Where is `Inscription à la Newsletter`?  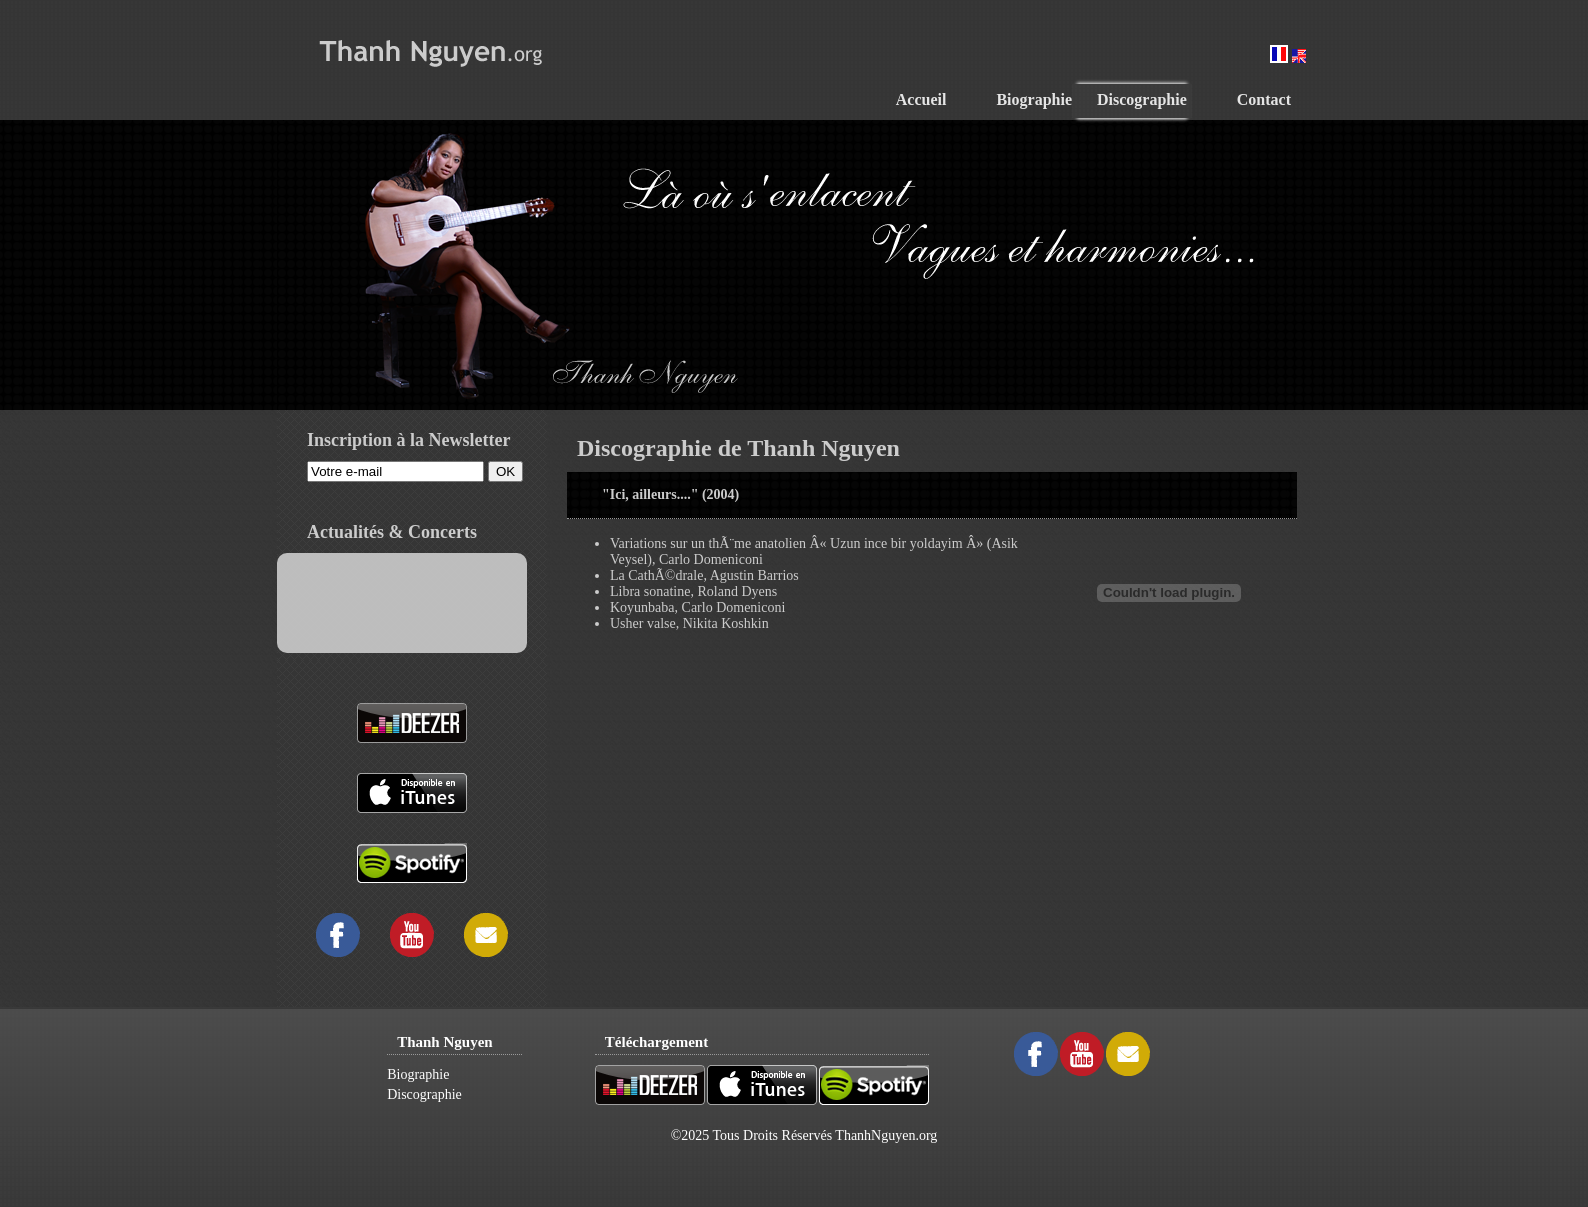 Inscription à la Newsletter is located at coordinates (408, 440).